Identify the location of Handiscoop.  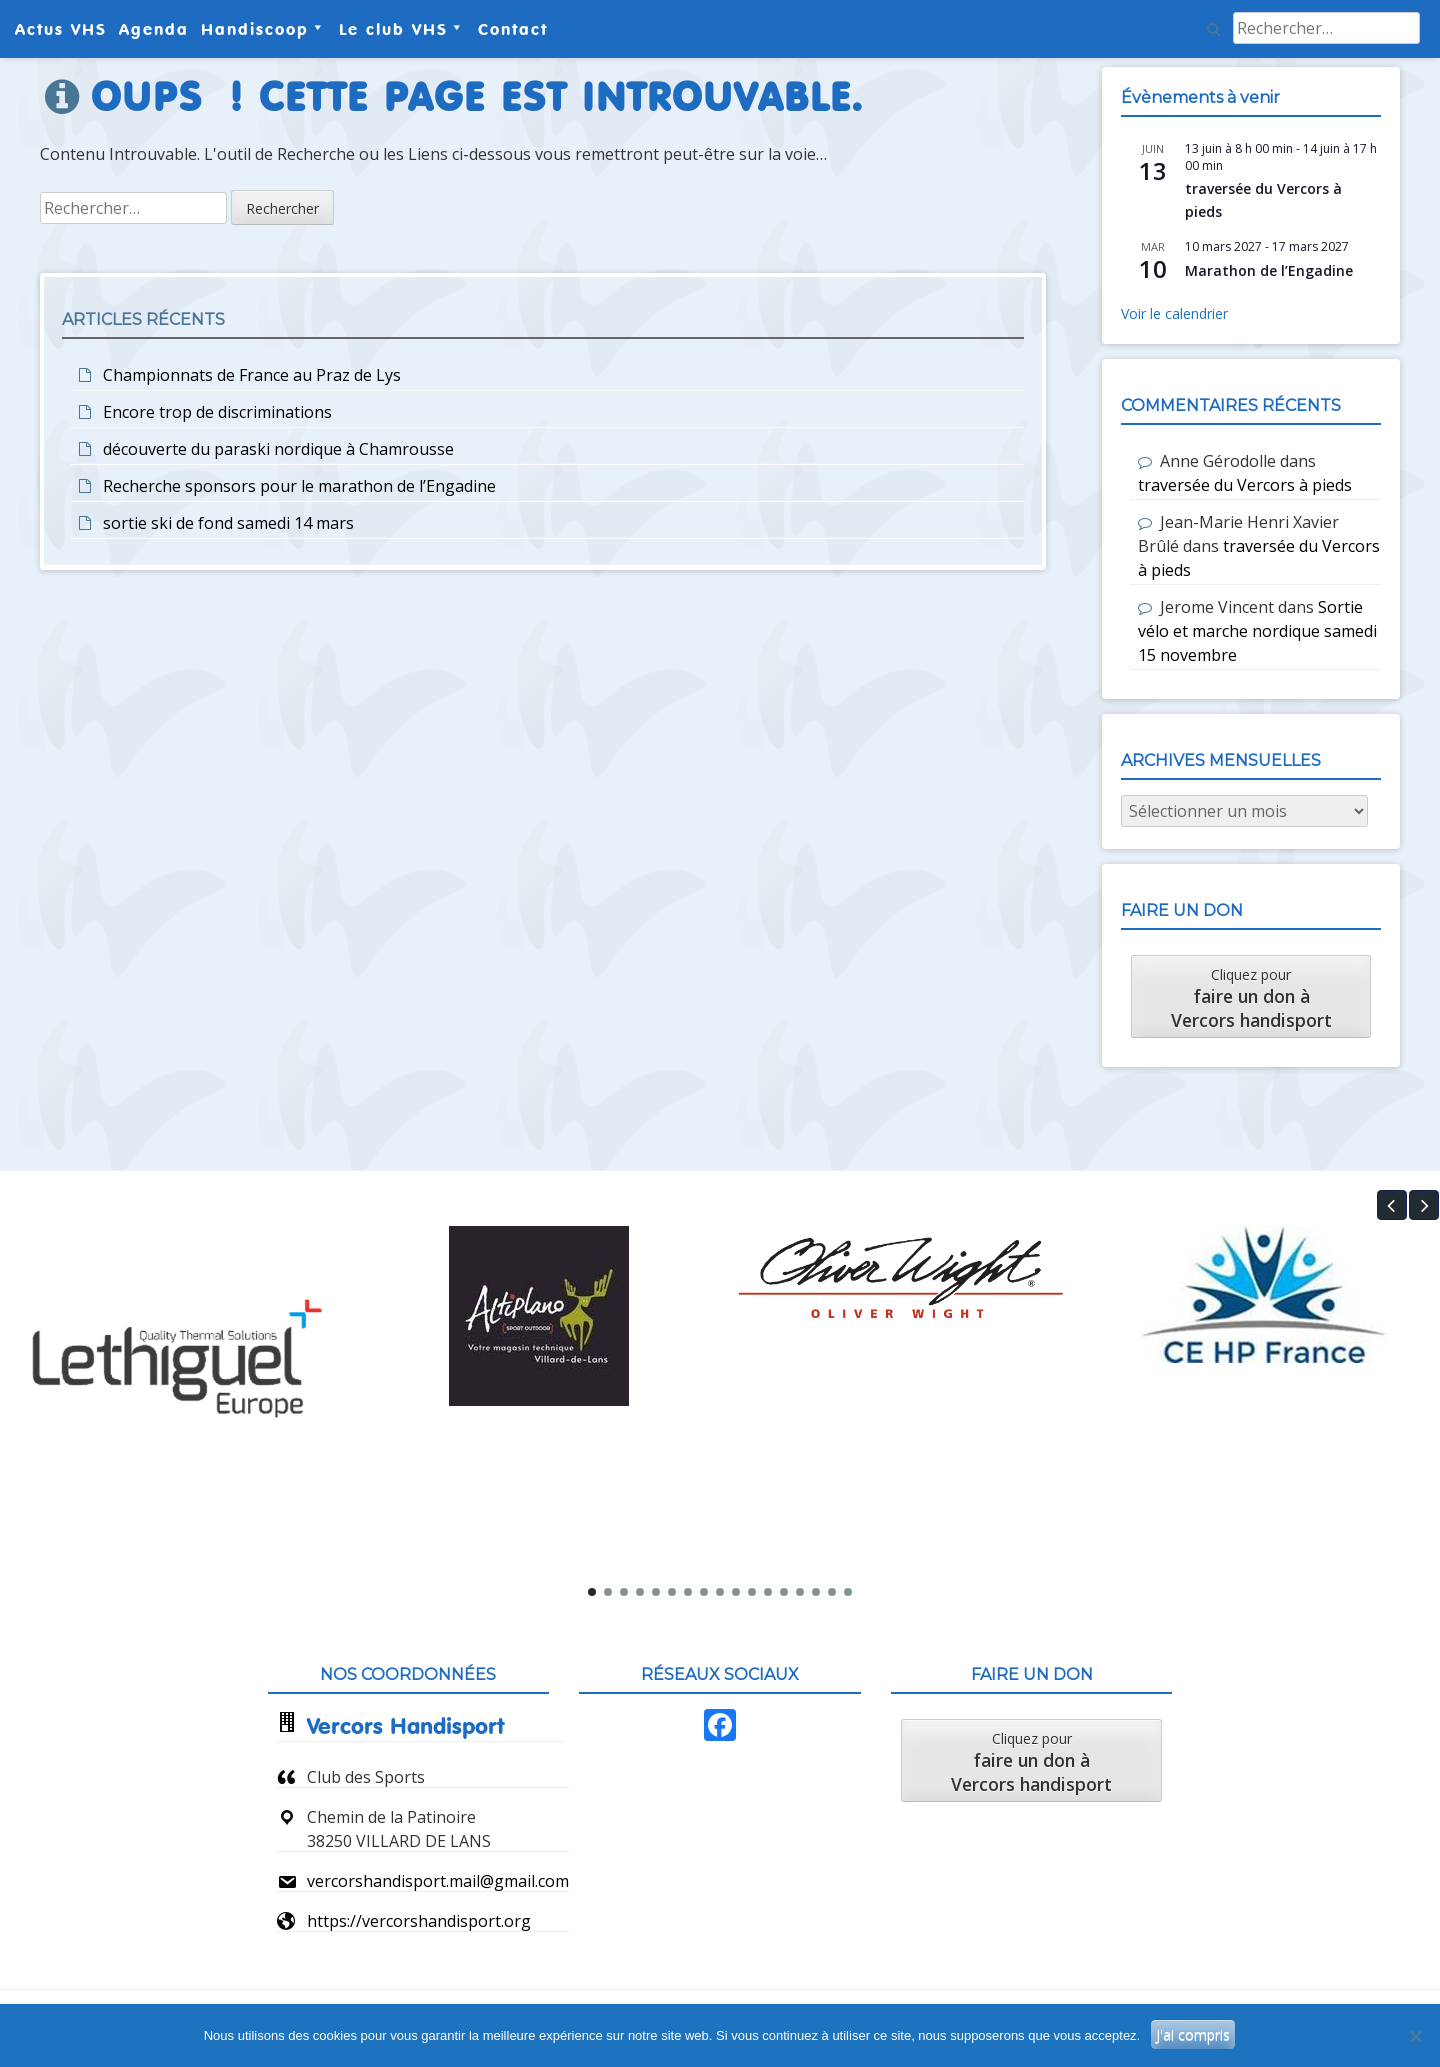
(255, 29).